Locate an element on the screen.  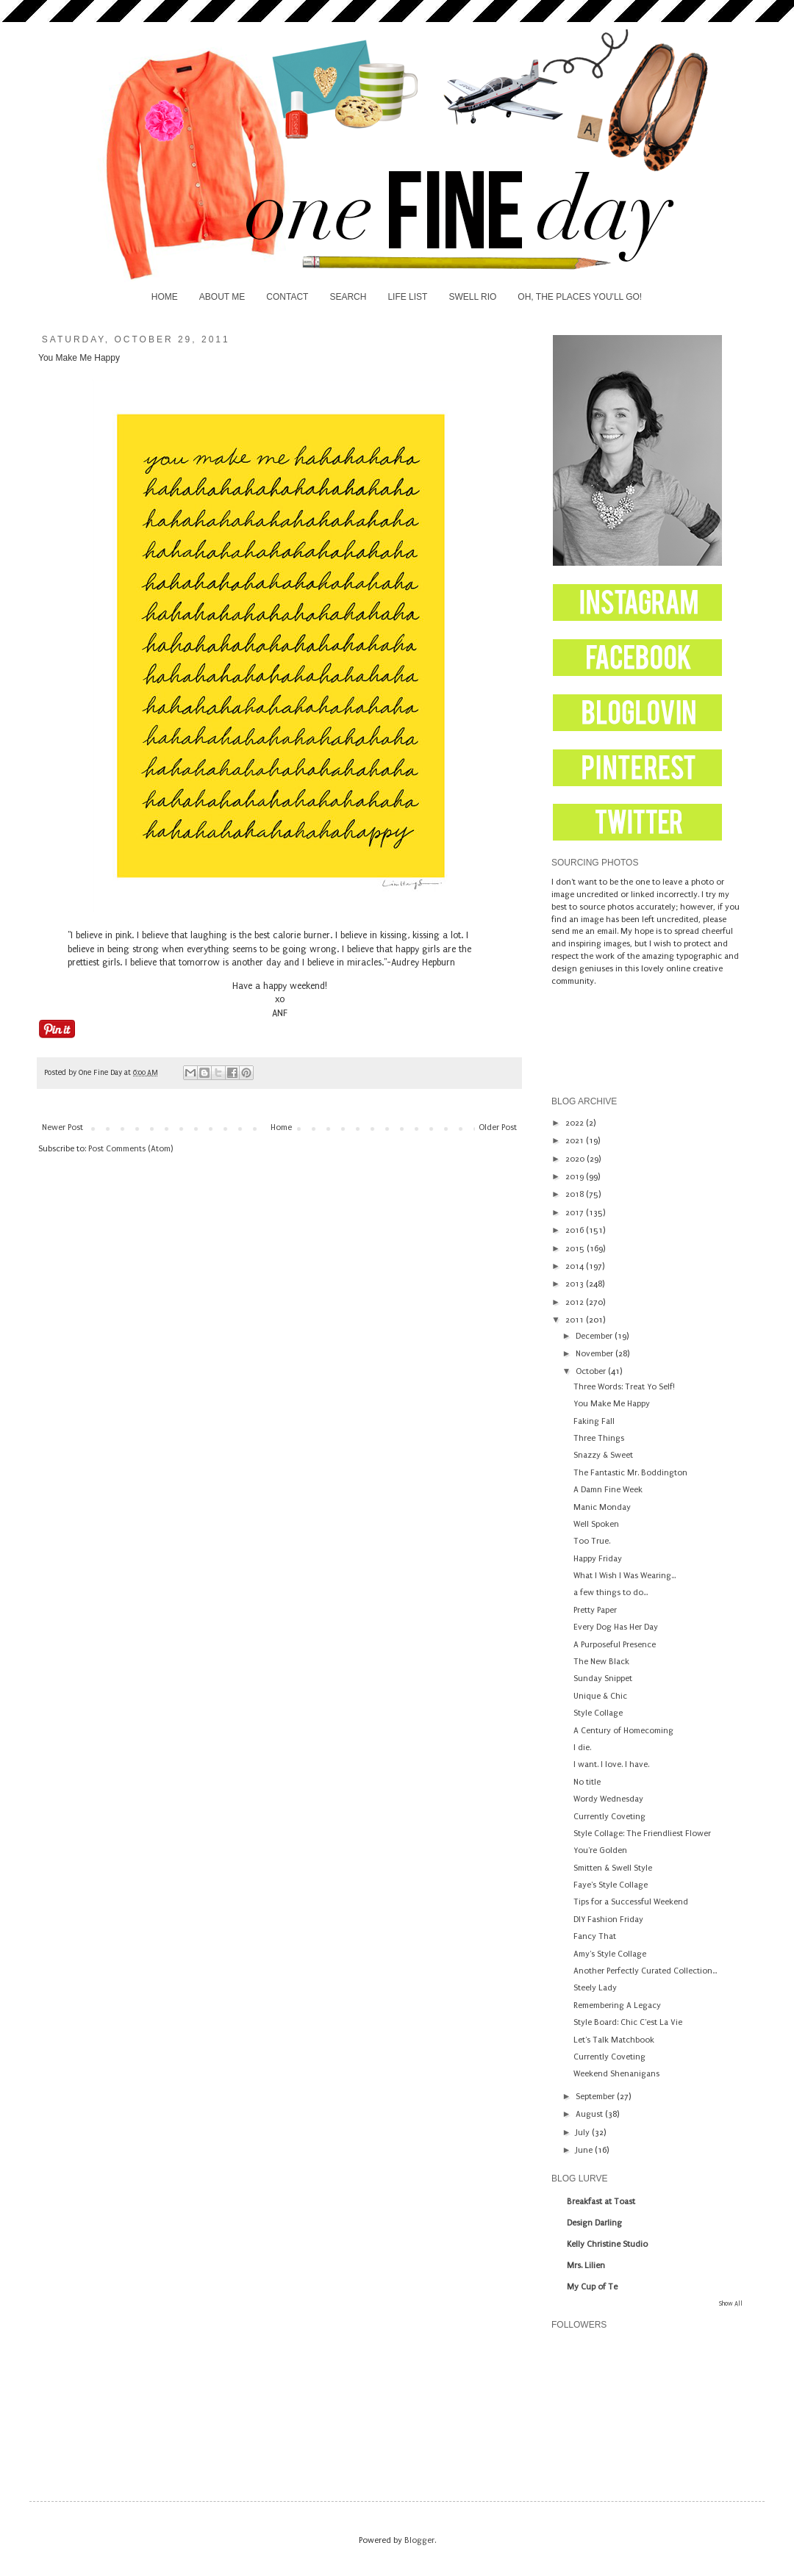
OH, THE PLACES YOU'LL GO! is located at coordinates (580, 297).